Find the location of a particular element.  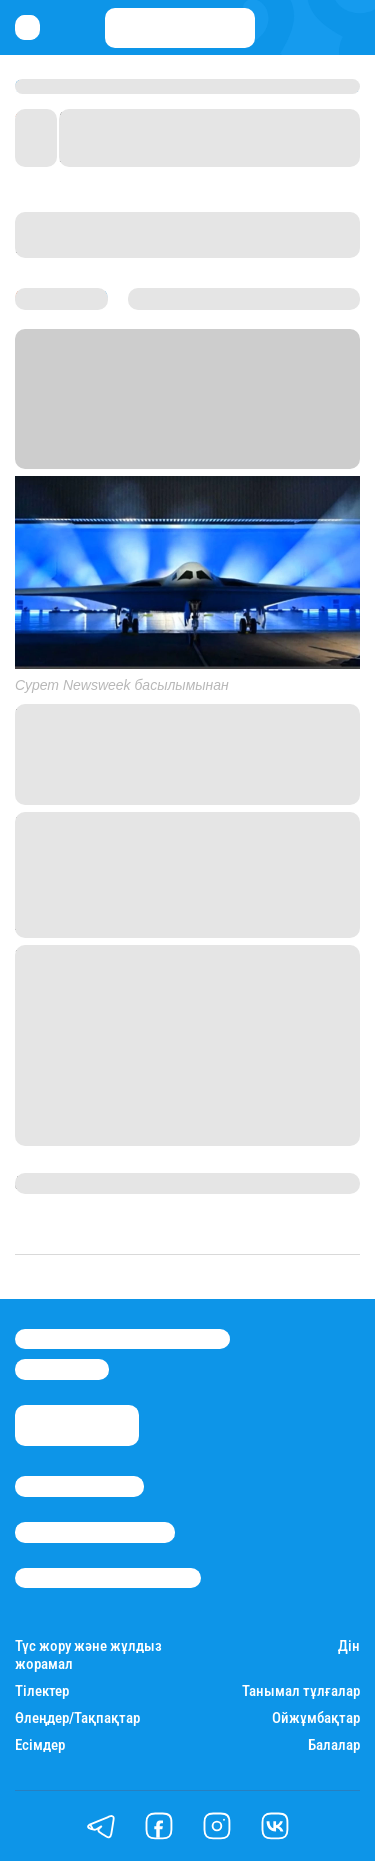

Stan.kz туралы is located at coordinates (79, 1486).